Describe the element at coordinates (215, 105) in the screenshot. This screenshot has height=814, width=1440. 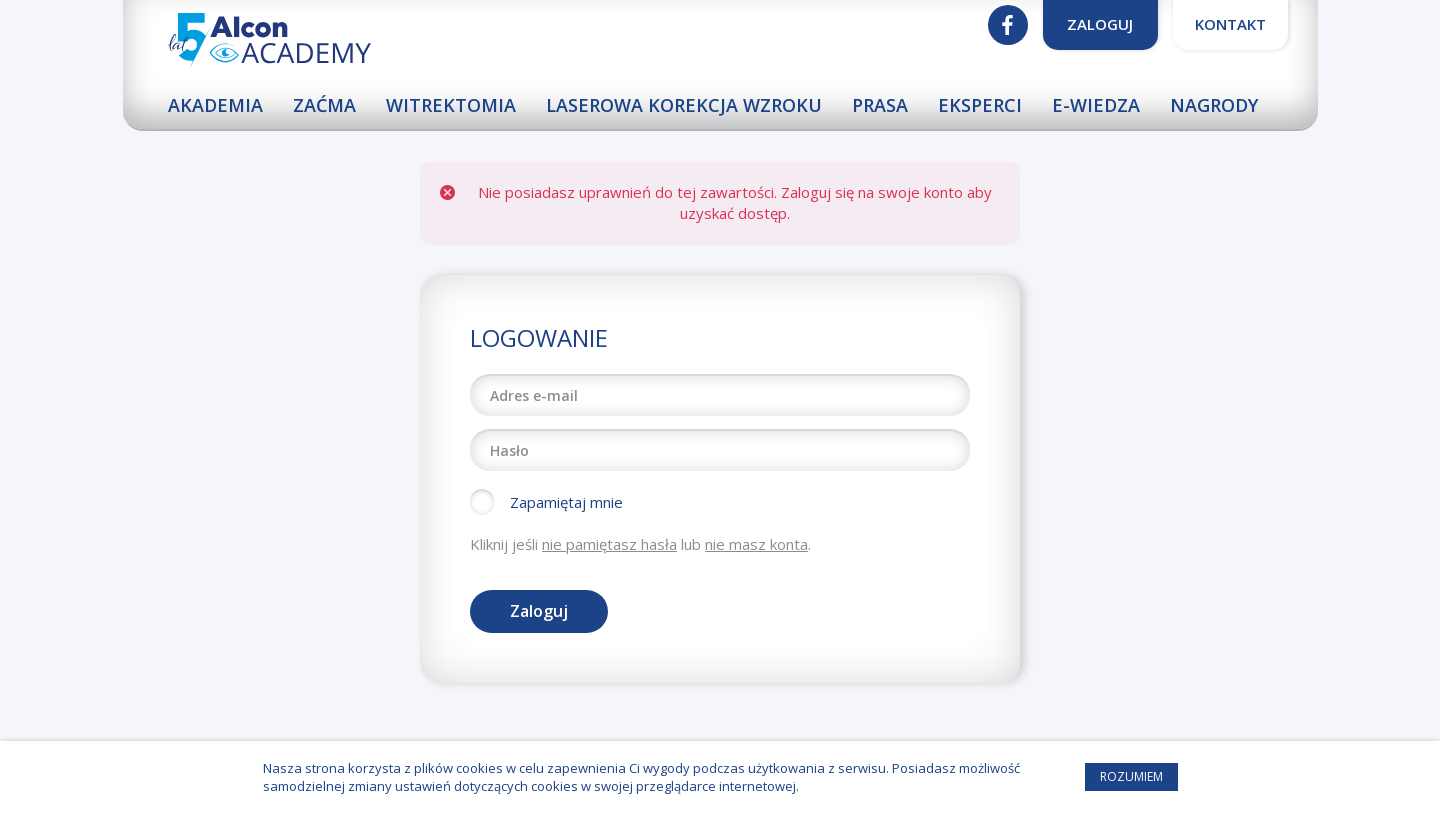
I see `Akademia` at that location.